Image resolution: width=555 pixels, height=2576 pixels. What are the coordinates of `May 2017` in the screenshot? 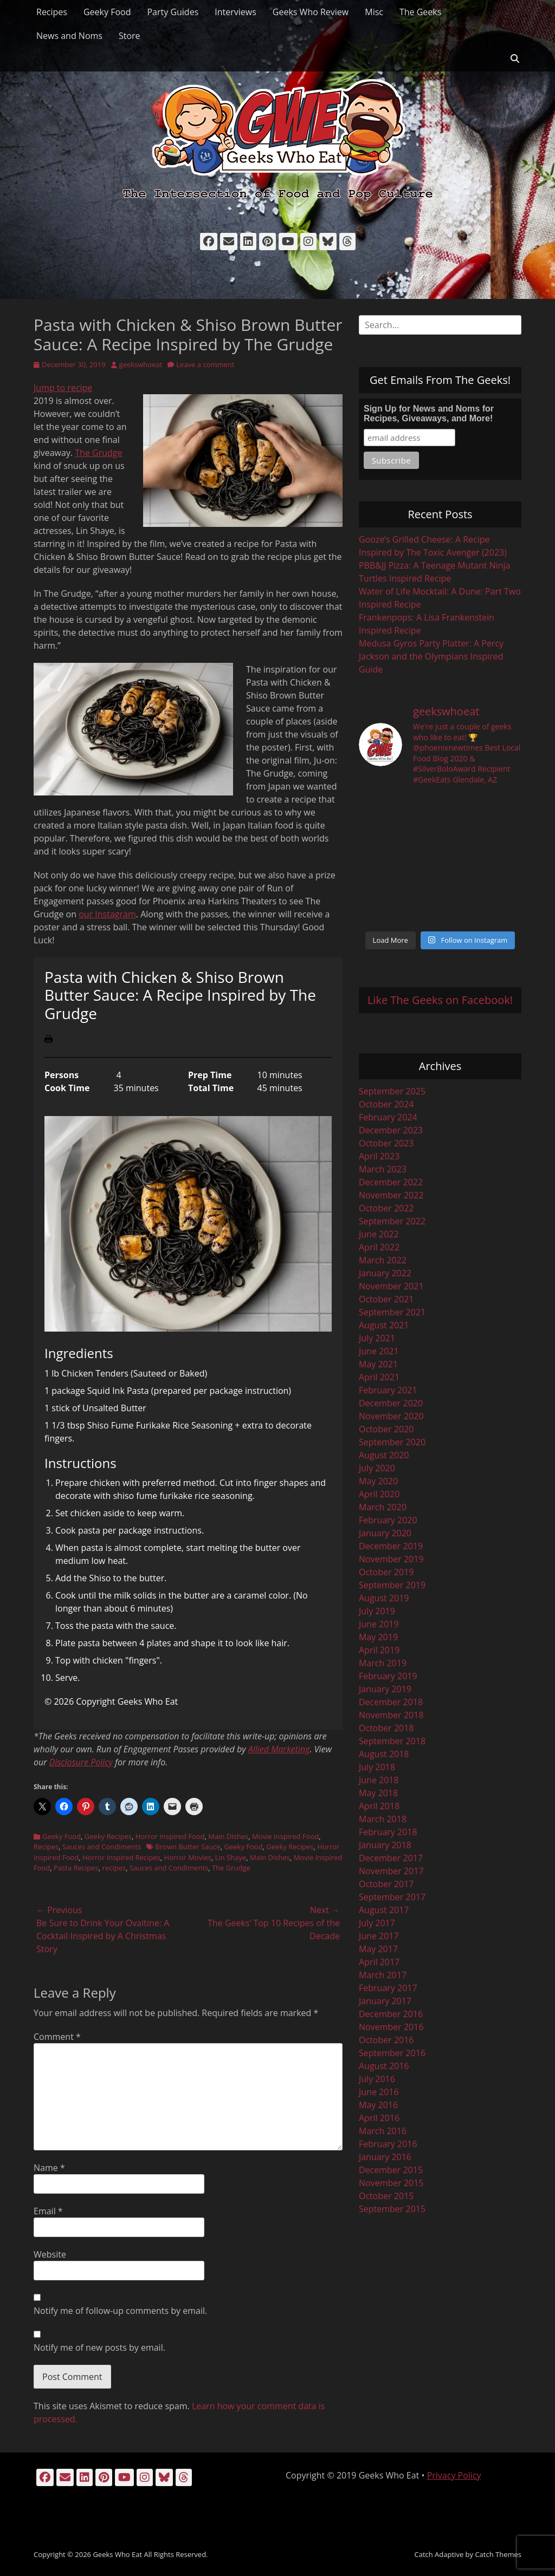 It's located at (378, 1949).